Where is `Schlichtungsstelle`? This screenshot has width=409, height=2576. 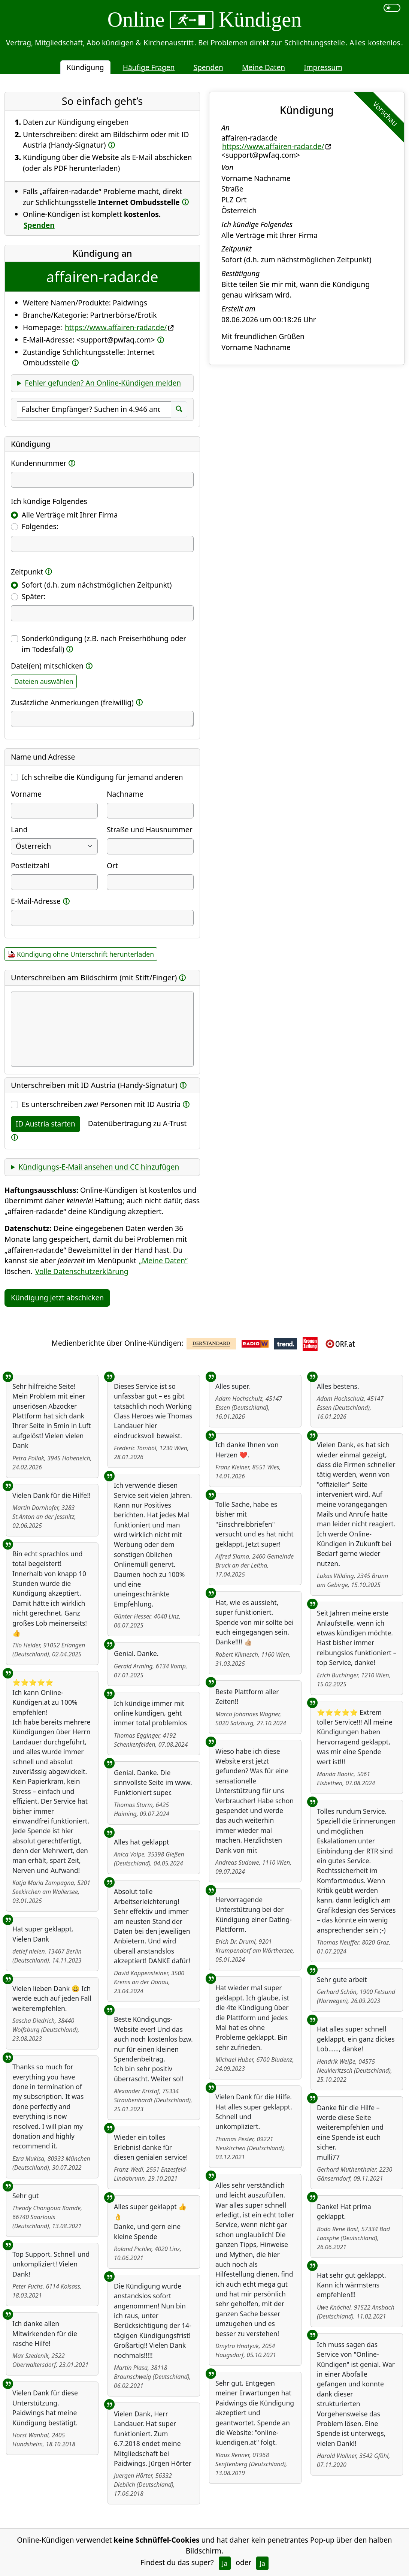 Schlichtungsstelle is located at coordinates (314, 42).